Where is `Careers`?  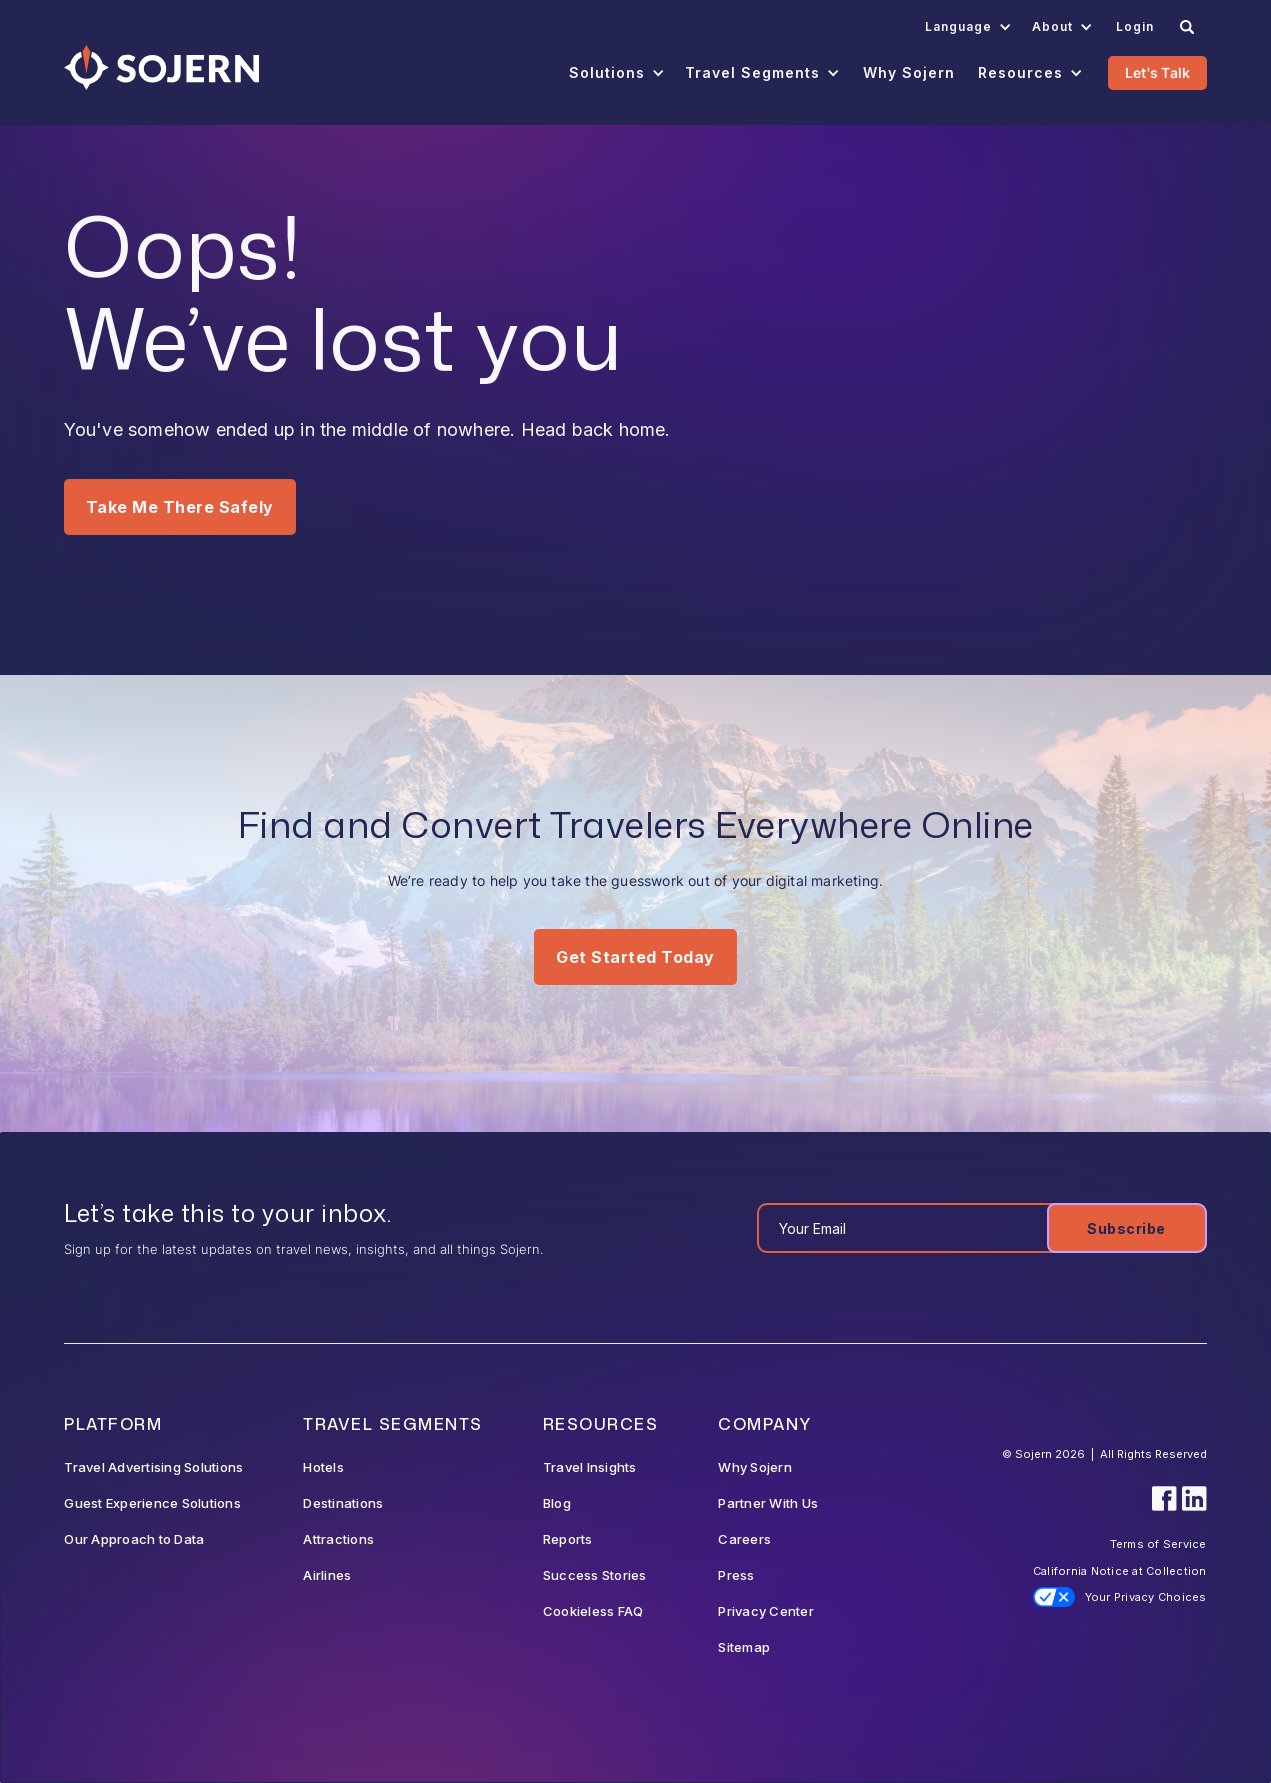
Careers is located at coordinates (744, 1539).